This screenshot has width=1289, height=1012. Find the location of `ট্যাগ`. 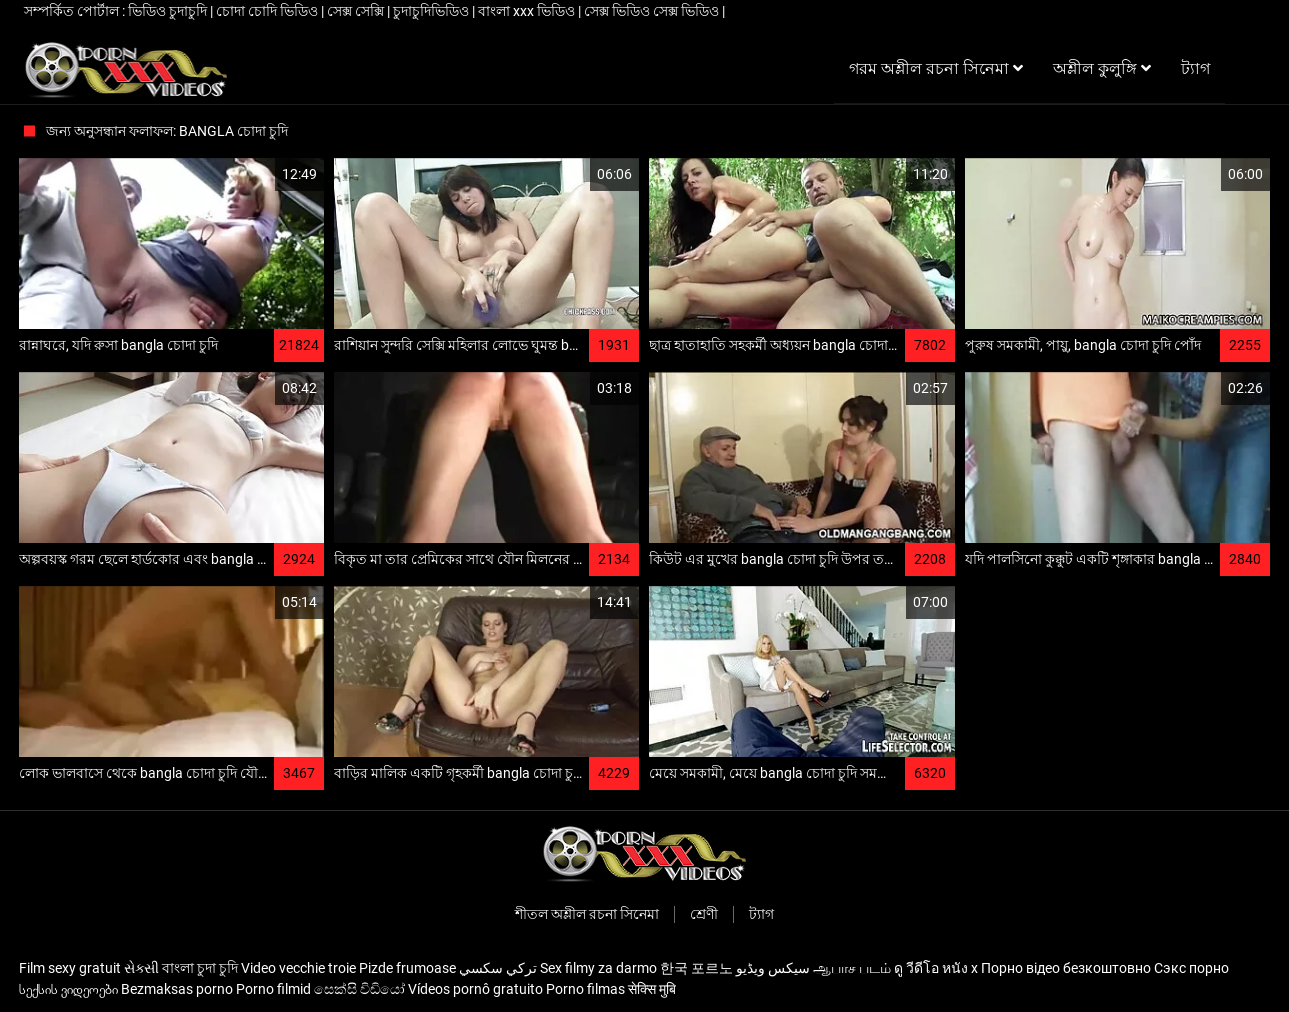

ট্যাগ is located at coordinates (761, 914).